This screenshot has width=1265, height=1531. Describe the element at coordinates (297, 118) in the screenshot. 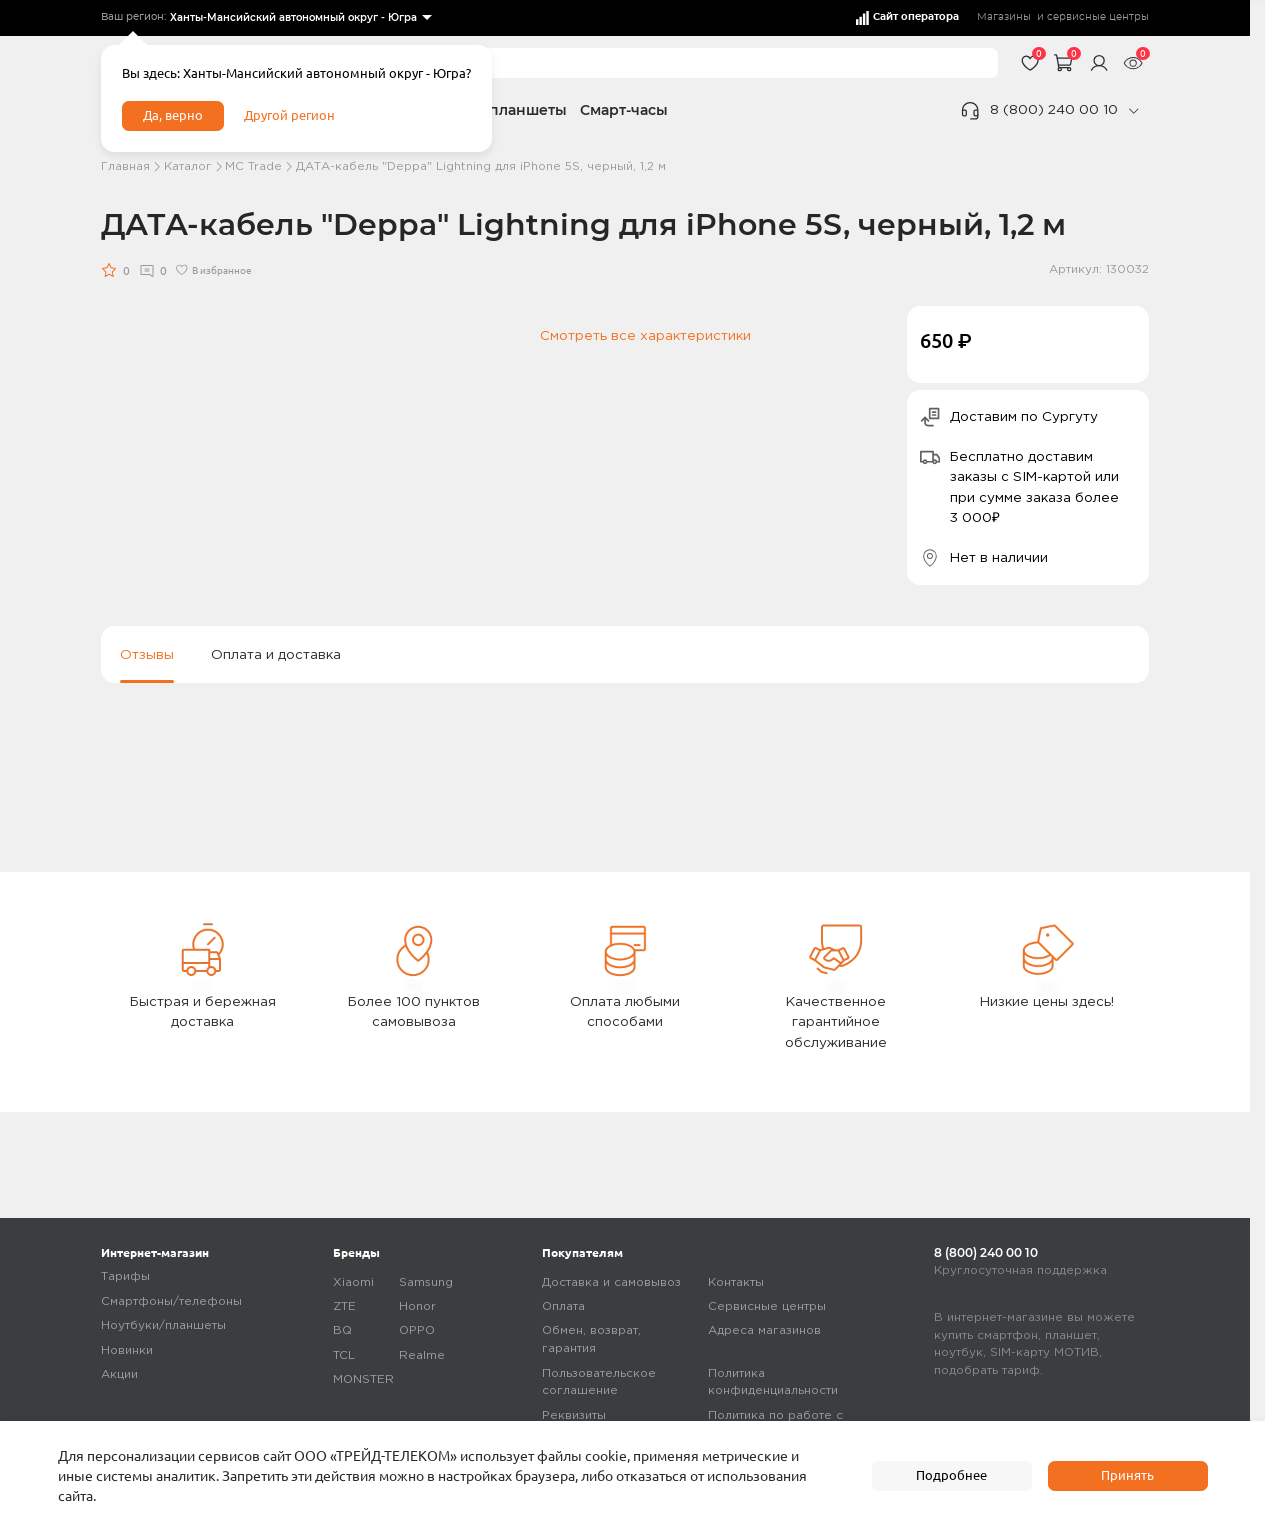

I see `Другой регион` at that location.